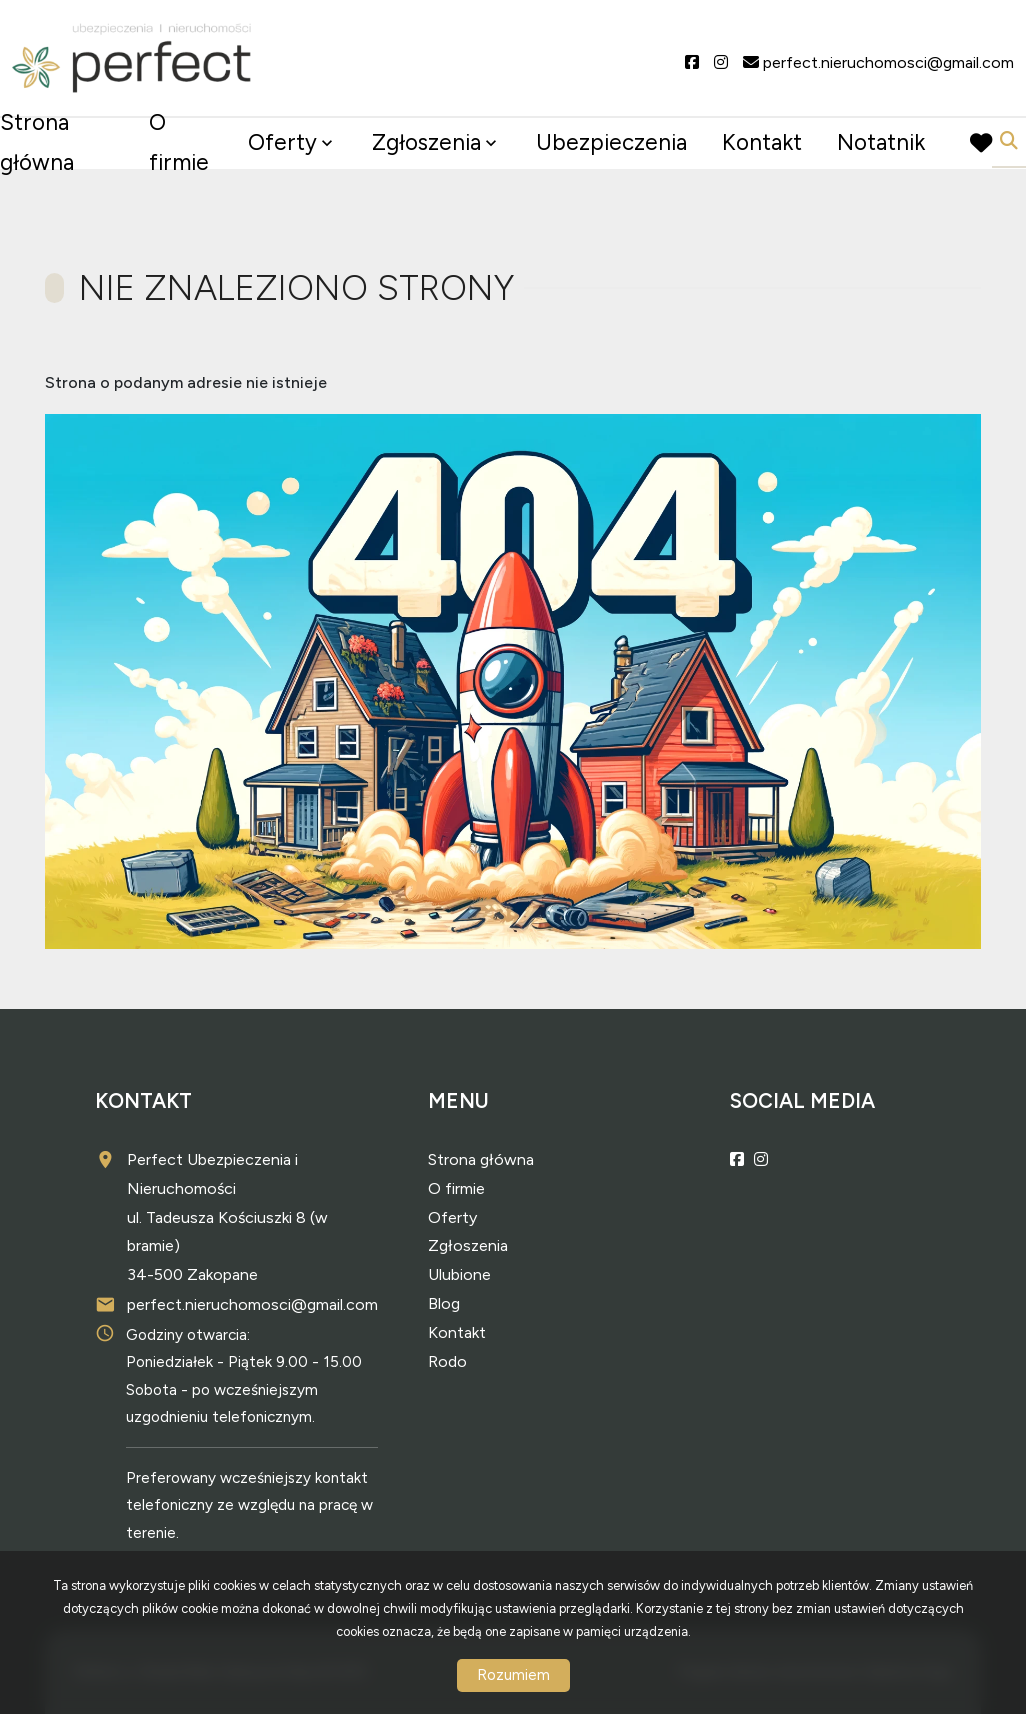 Image resolution: width=1026 pixels, height=1714 pixels. Describe the element at coordinates (611, 142) in the screenshot. I see `Ubezpieczenia` at that location.